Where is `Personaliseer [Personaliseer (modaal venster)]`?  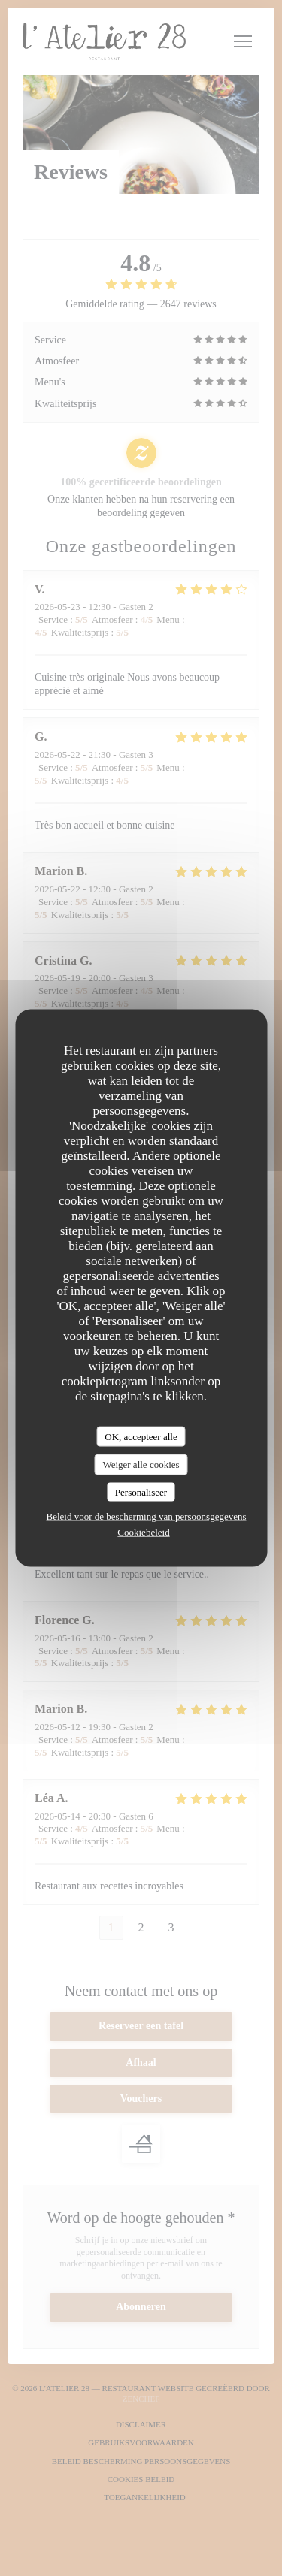
Personaliseer [Personaliseer (modaal venster)] is located at coordinates (141, 1491).